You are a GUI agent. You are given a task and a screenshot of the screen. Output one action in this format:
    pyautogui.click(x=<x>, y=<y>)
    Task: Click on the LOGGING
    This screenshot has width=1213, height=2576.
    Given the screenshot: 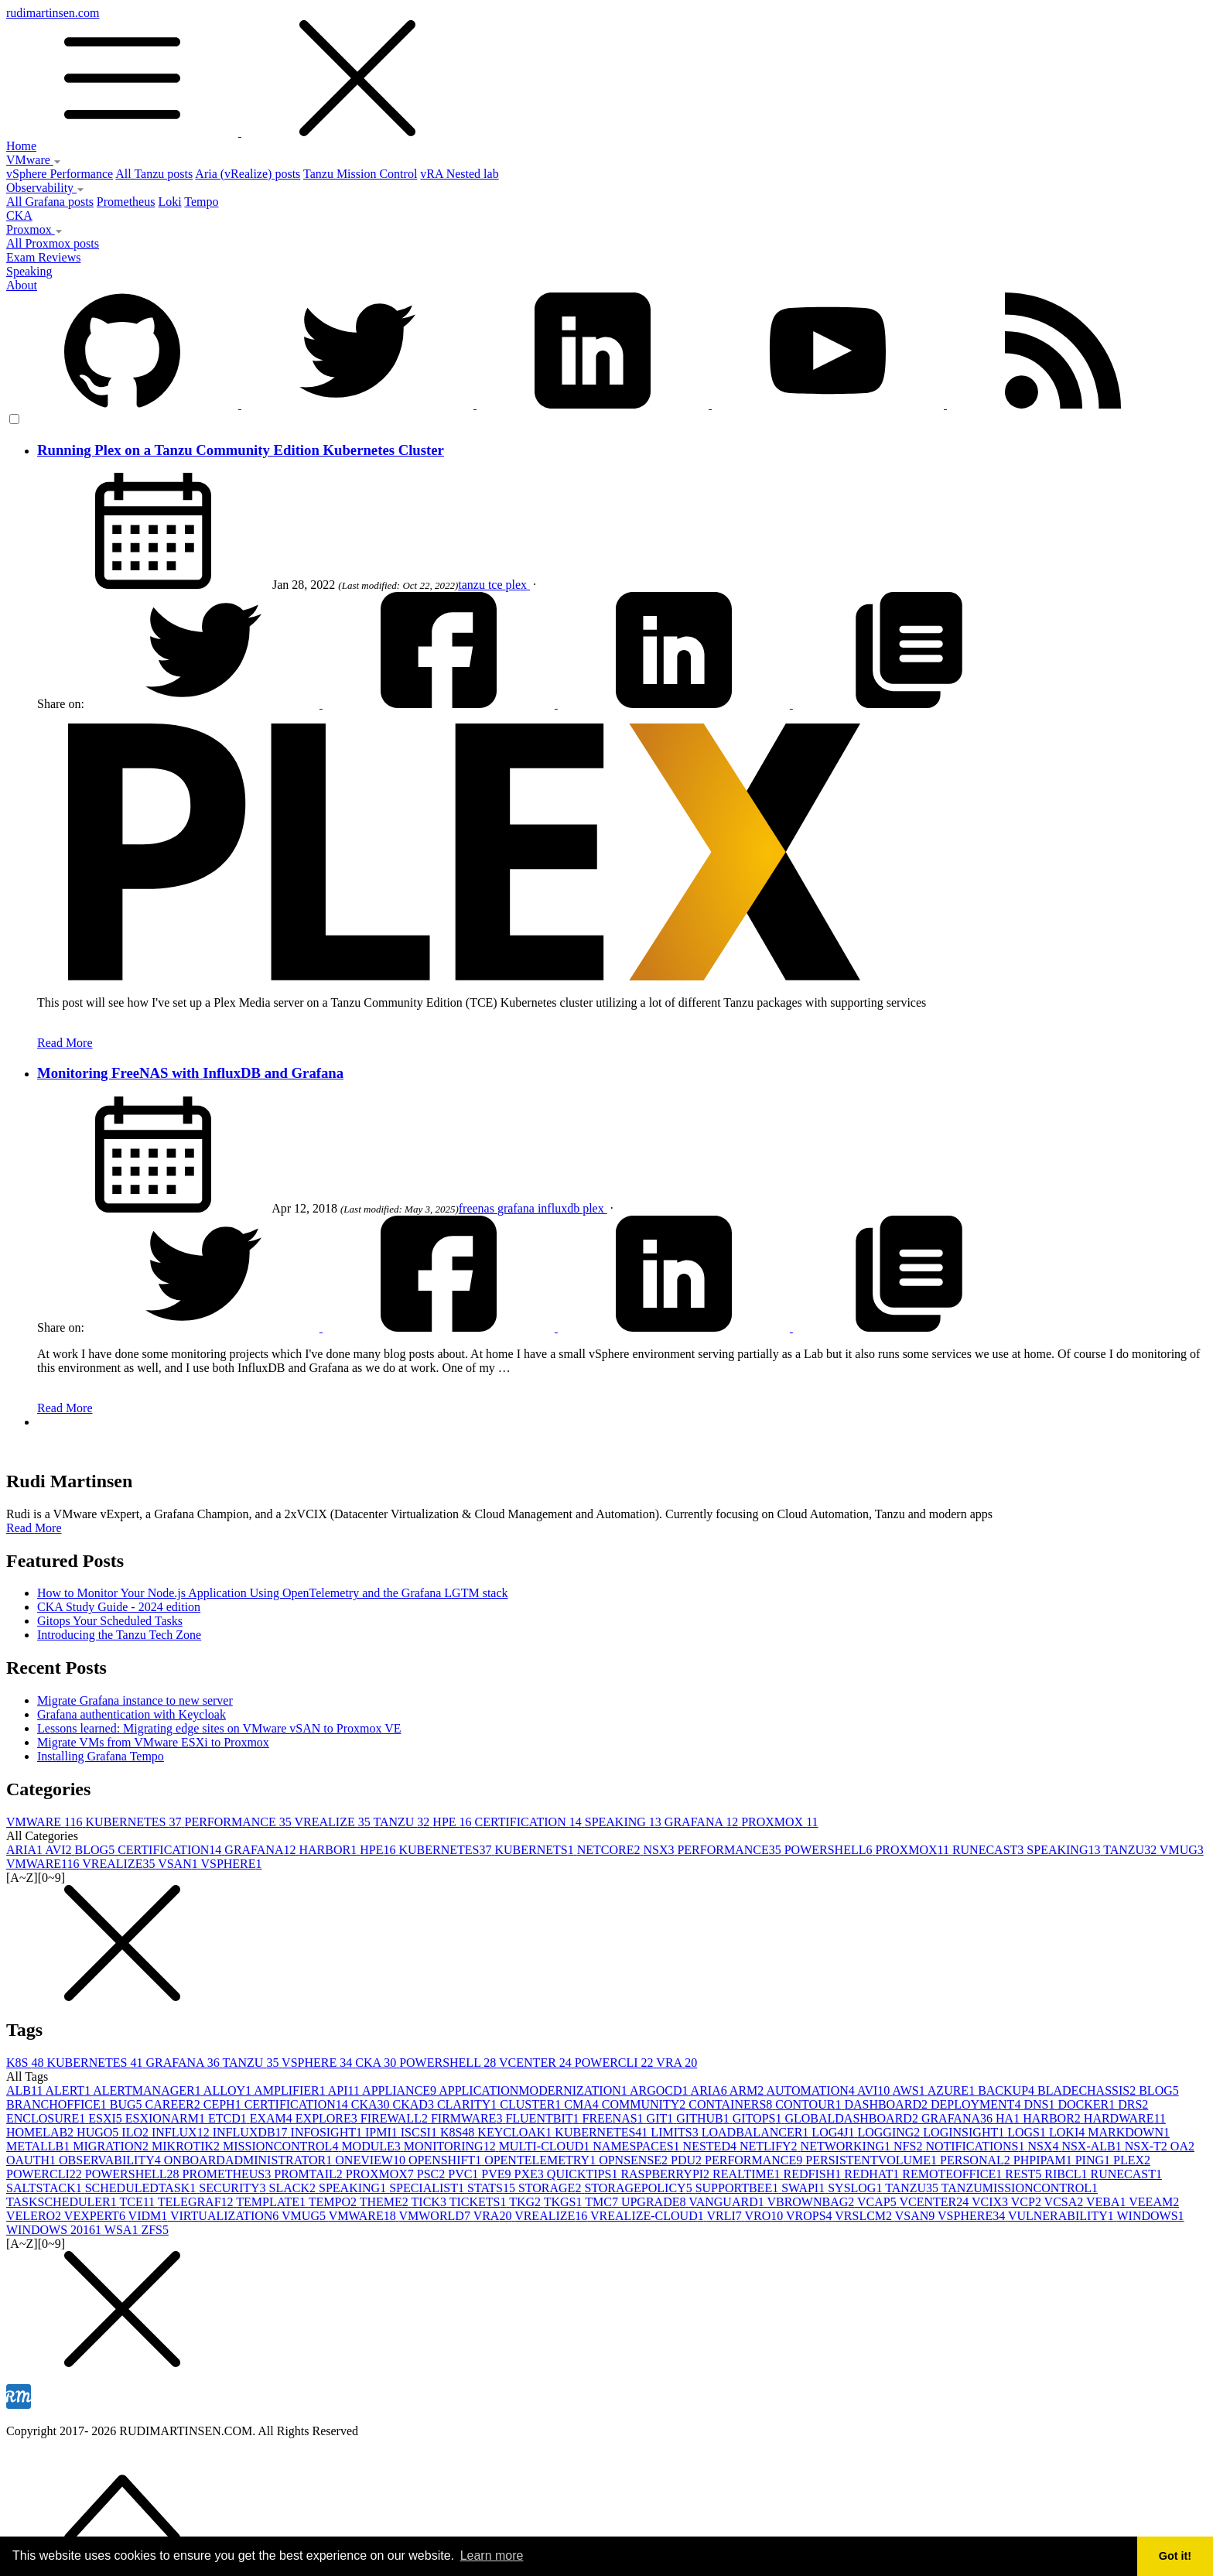 What is the action you would take?
    pyautogui.click(x=890, y=2132)
    